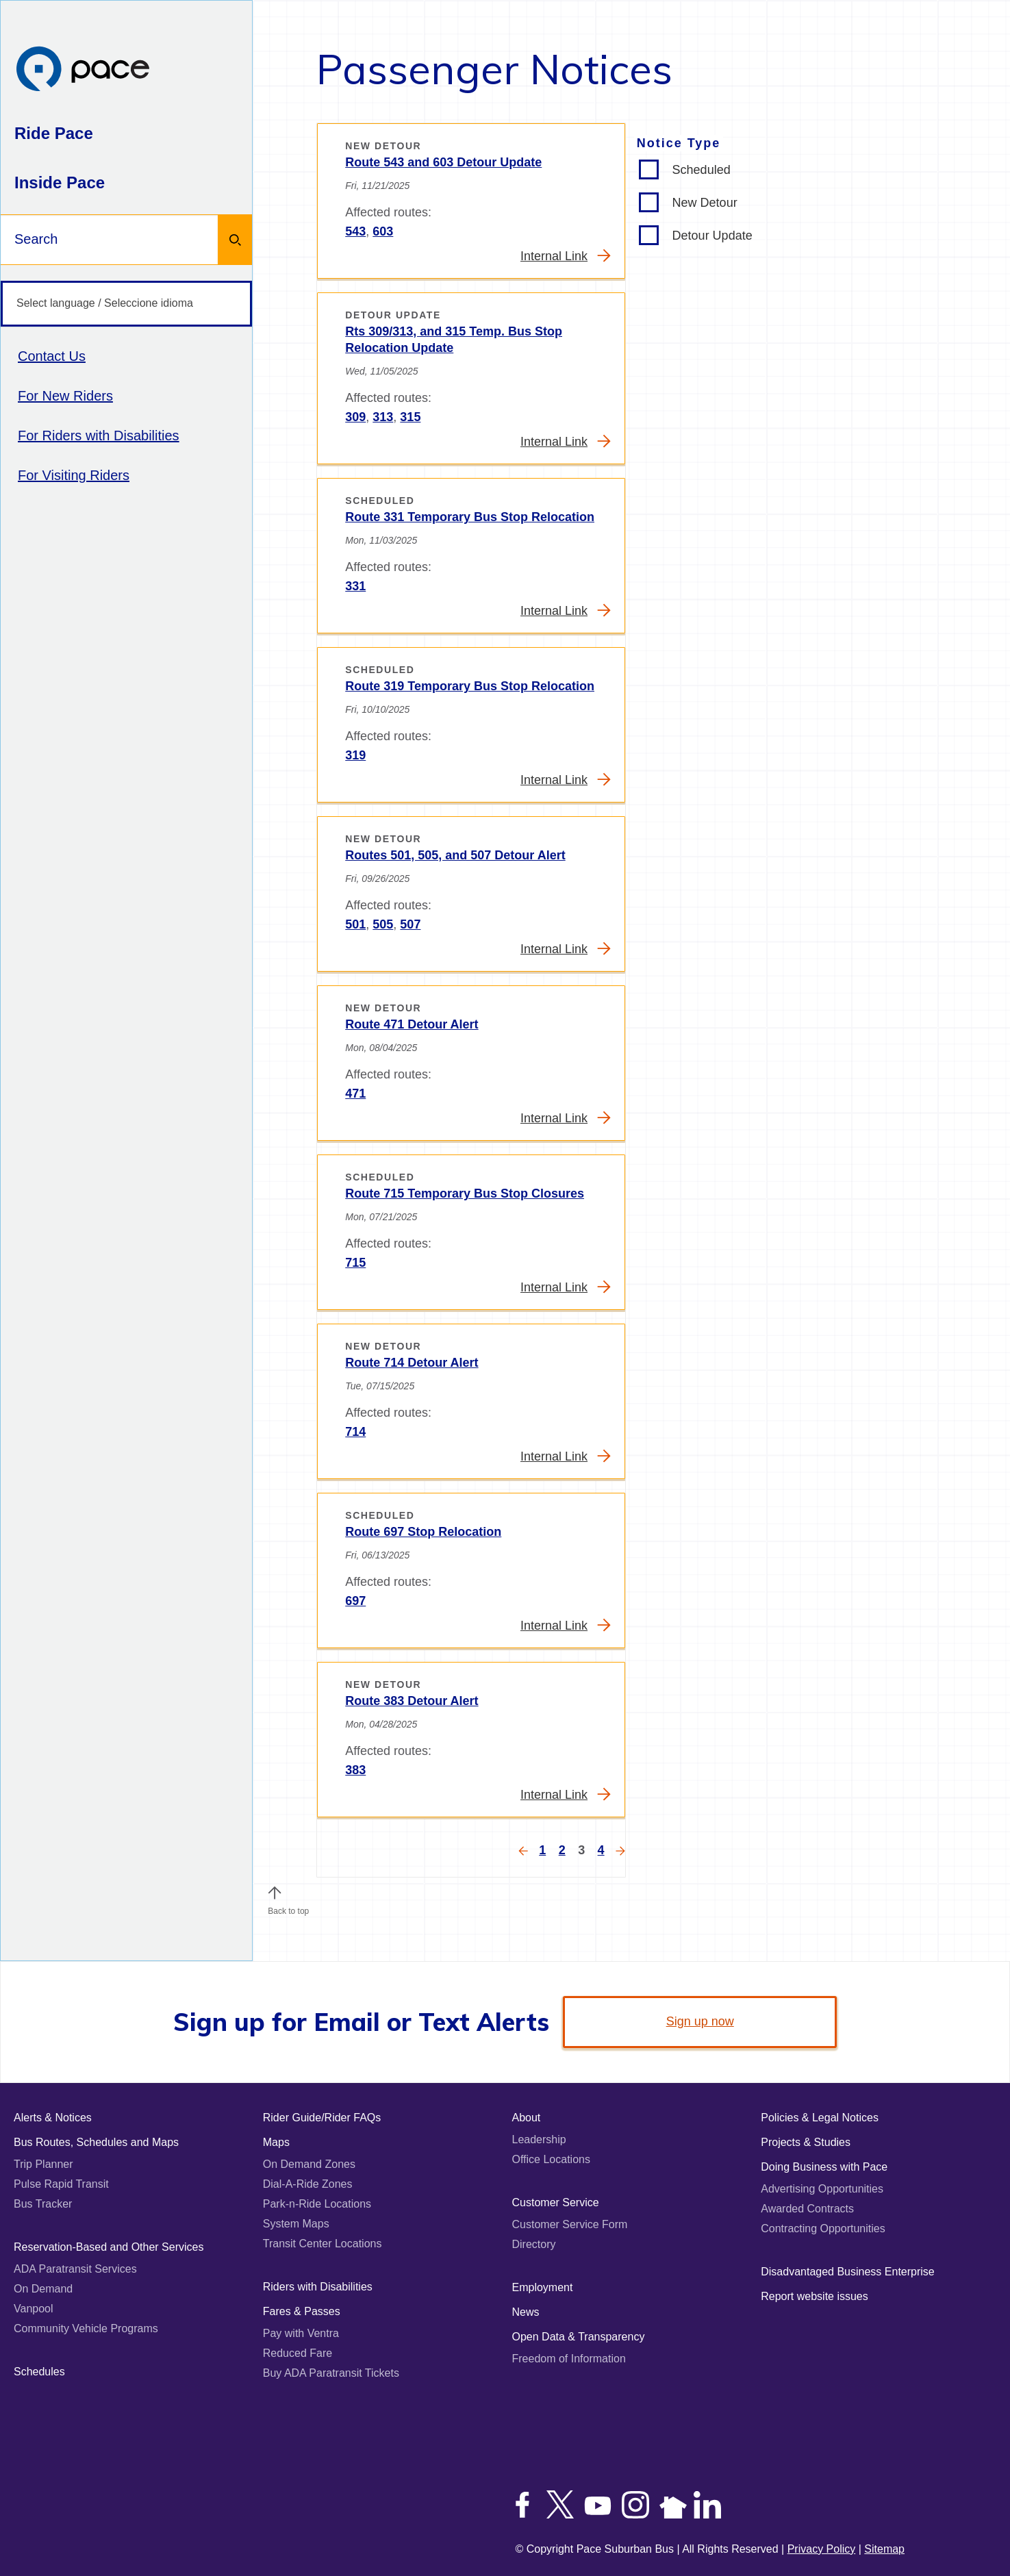  What do you see at coordinates (565, 949) in the screenshot?
I see `Internal Link [Read more about Routes 501, 505, and 507 Detour Alert]` at bounding box center [565, 949].